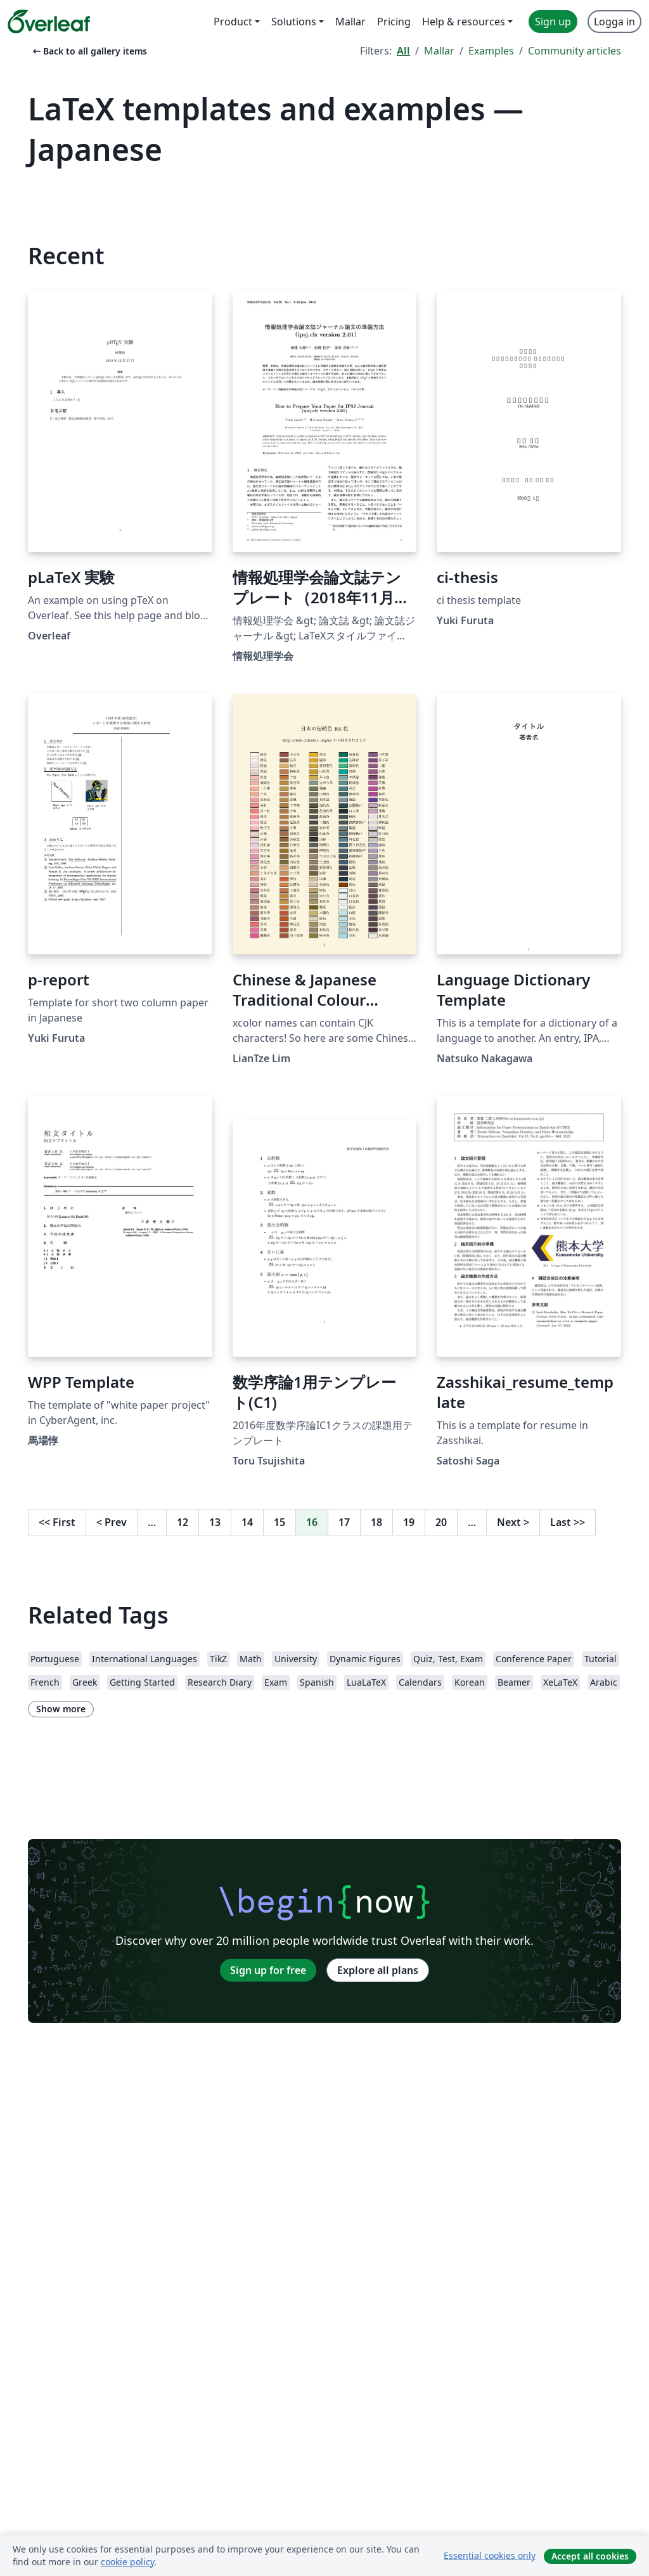  I want to click on Solutions [menuitem], so click(293, 22).